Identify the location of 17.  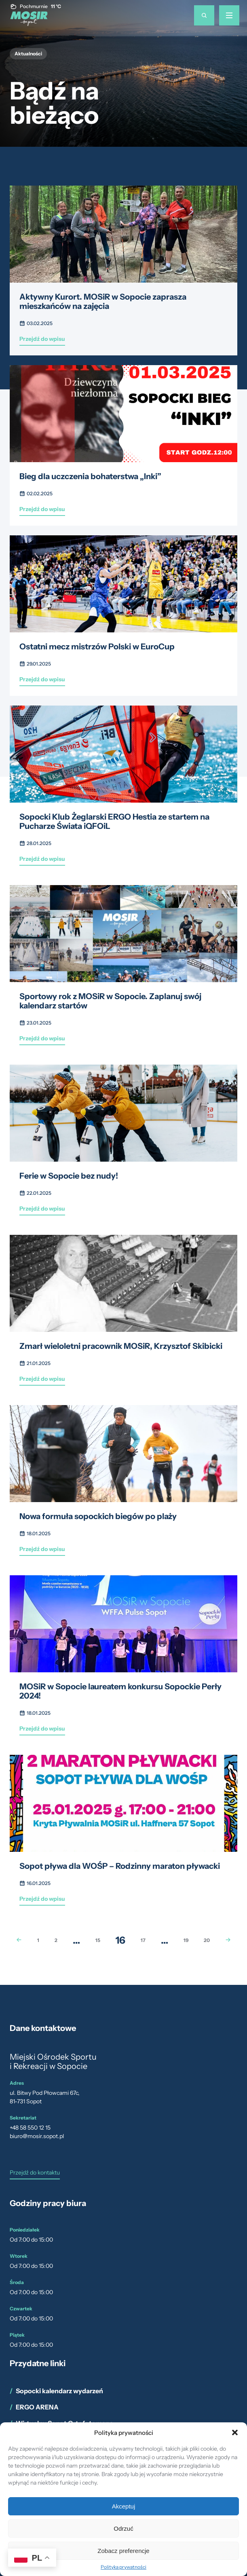
(143, 1940).